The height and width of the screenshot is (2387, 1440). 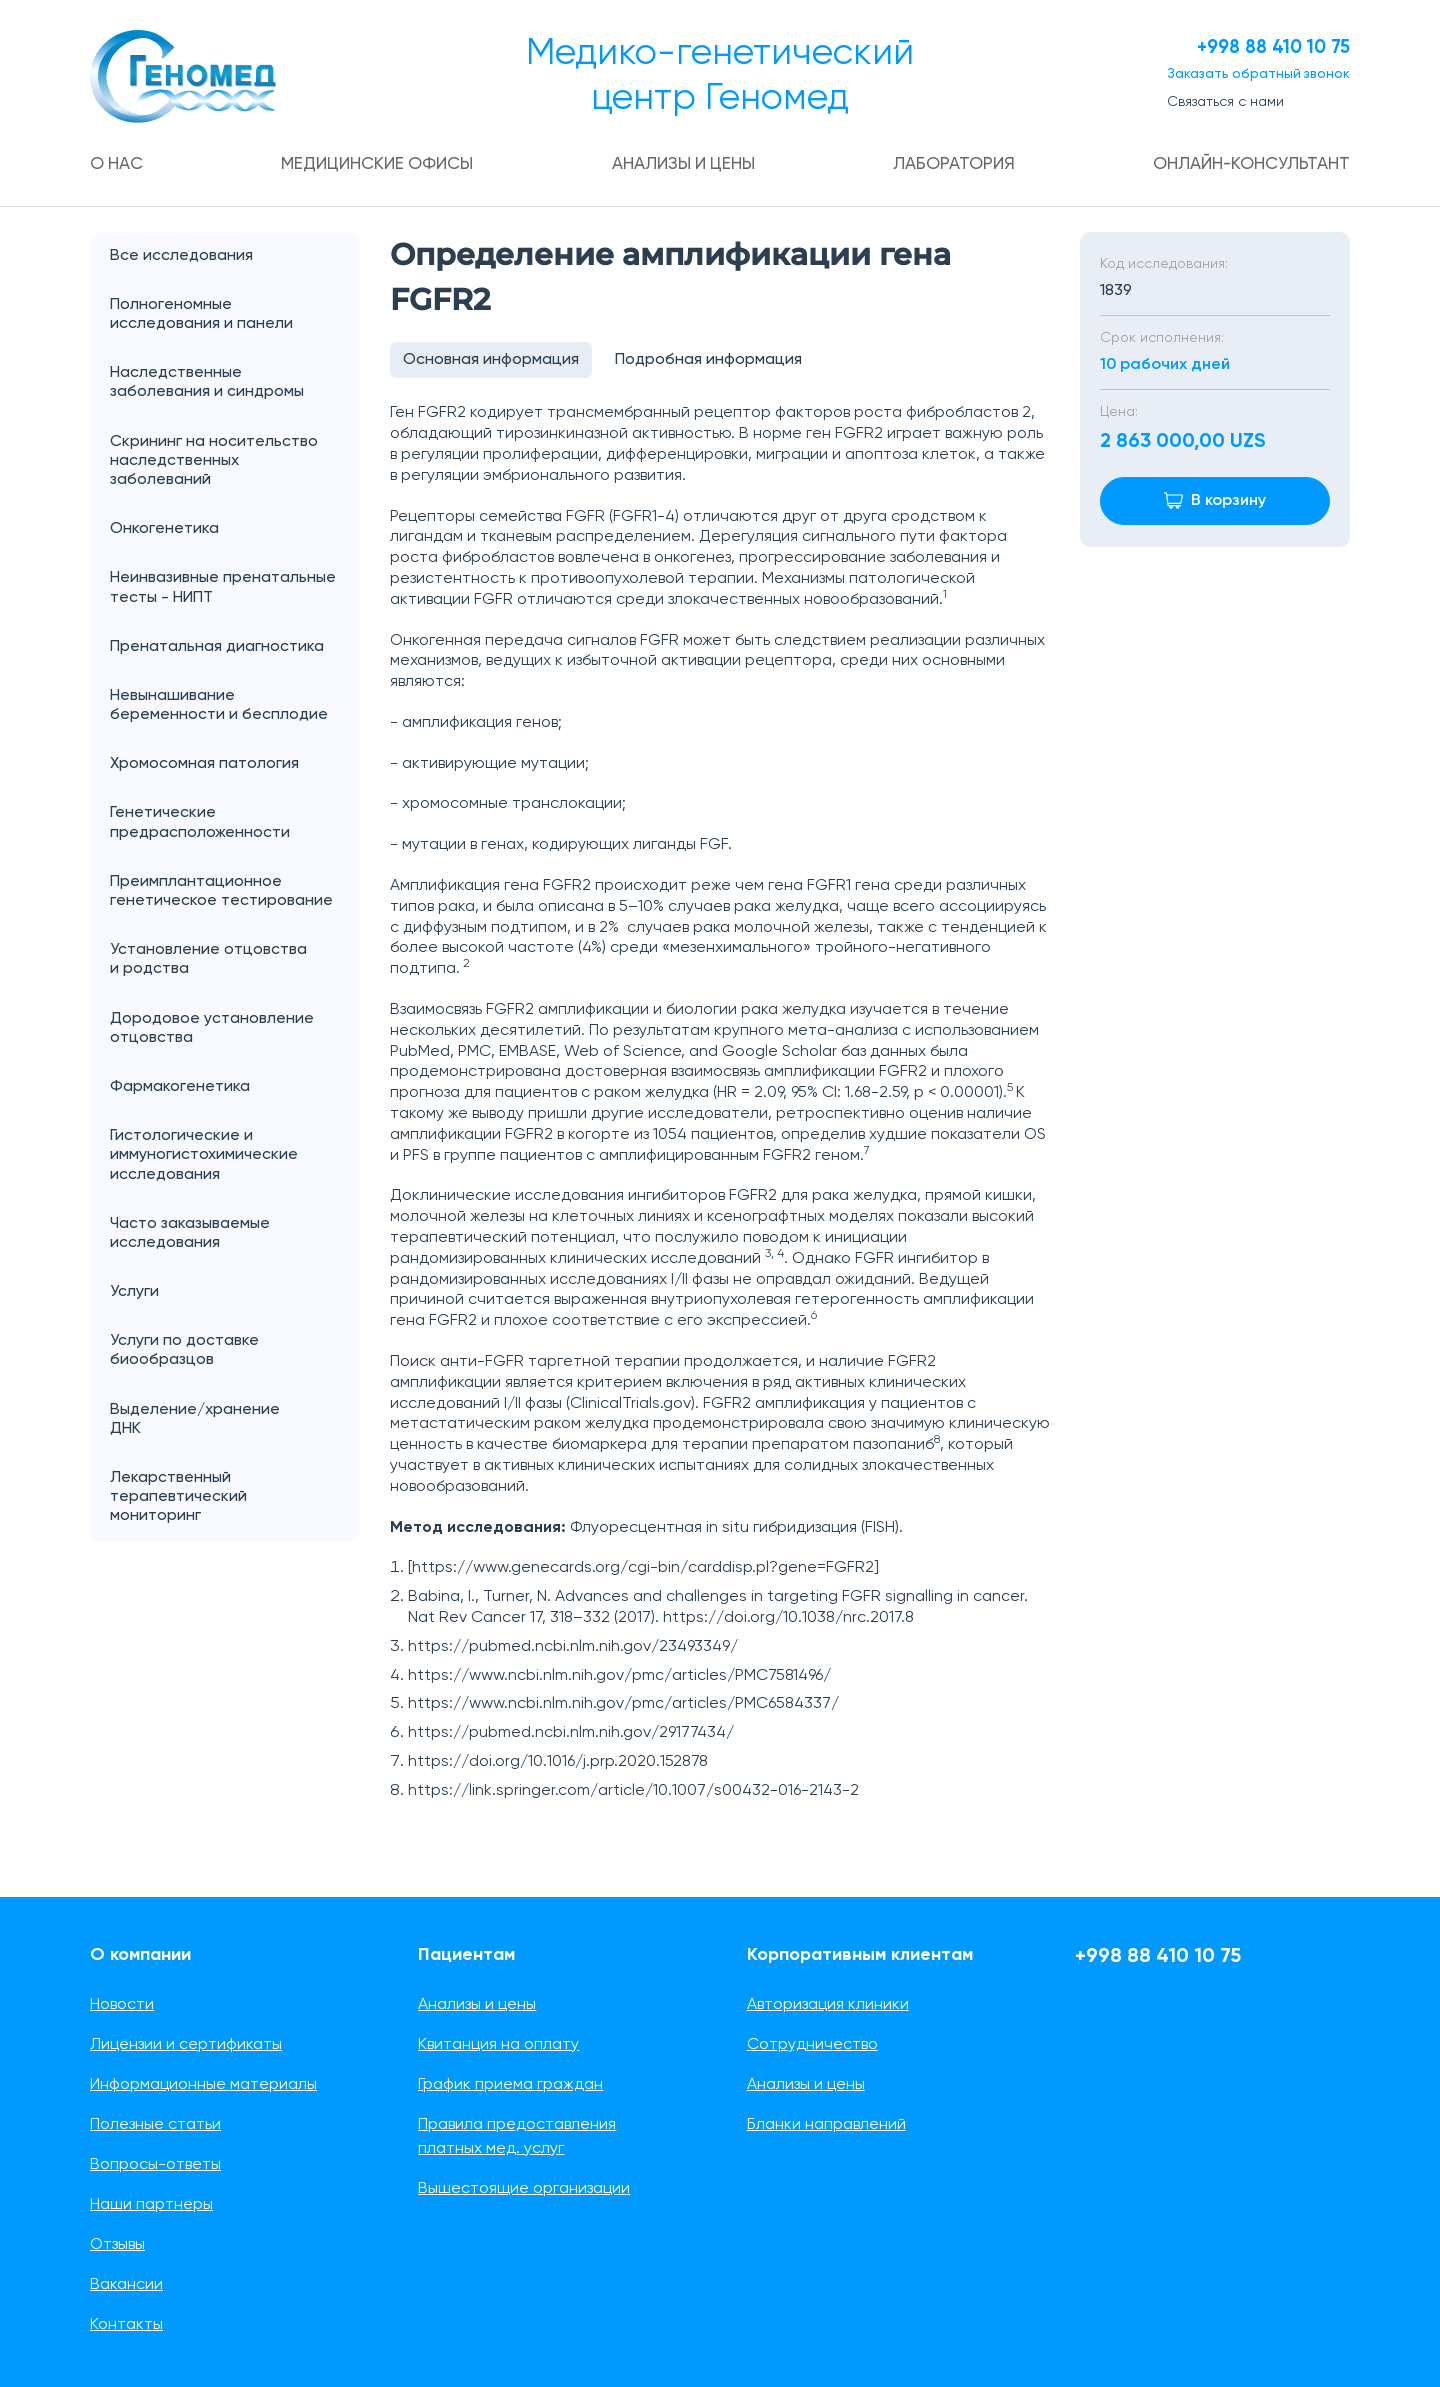 I want to click on Услуги по доставке биообразцов, so click(x=184, y=1351).